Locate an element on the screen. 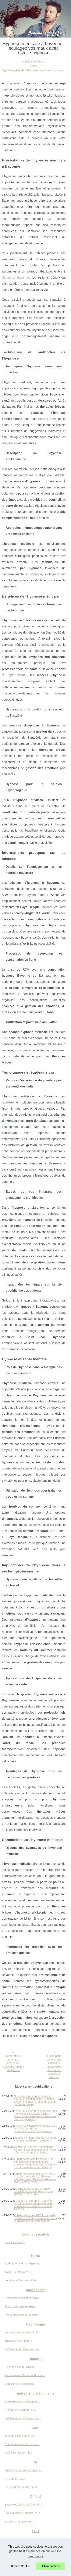 Image resolution: width=71 pixels, height=2576 pixels. Traçabilité en Afrique :... is located at coordinates (19, 2340).